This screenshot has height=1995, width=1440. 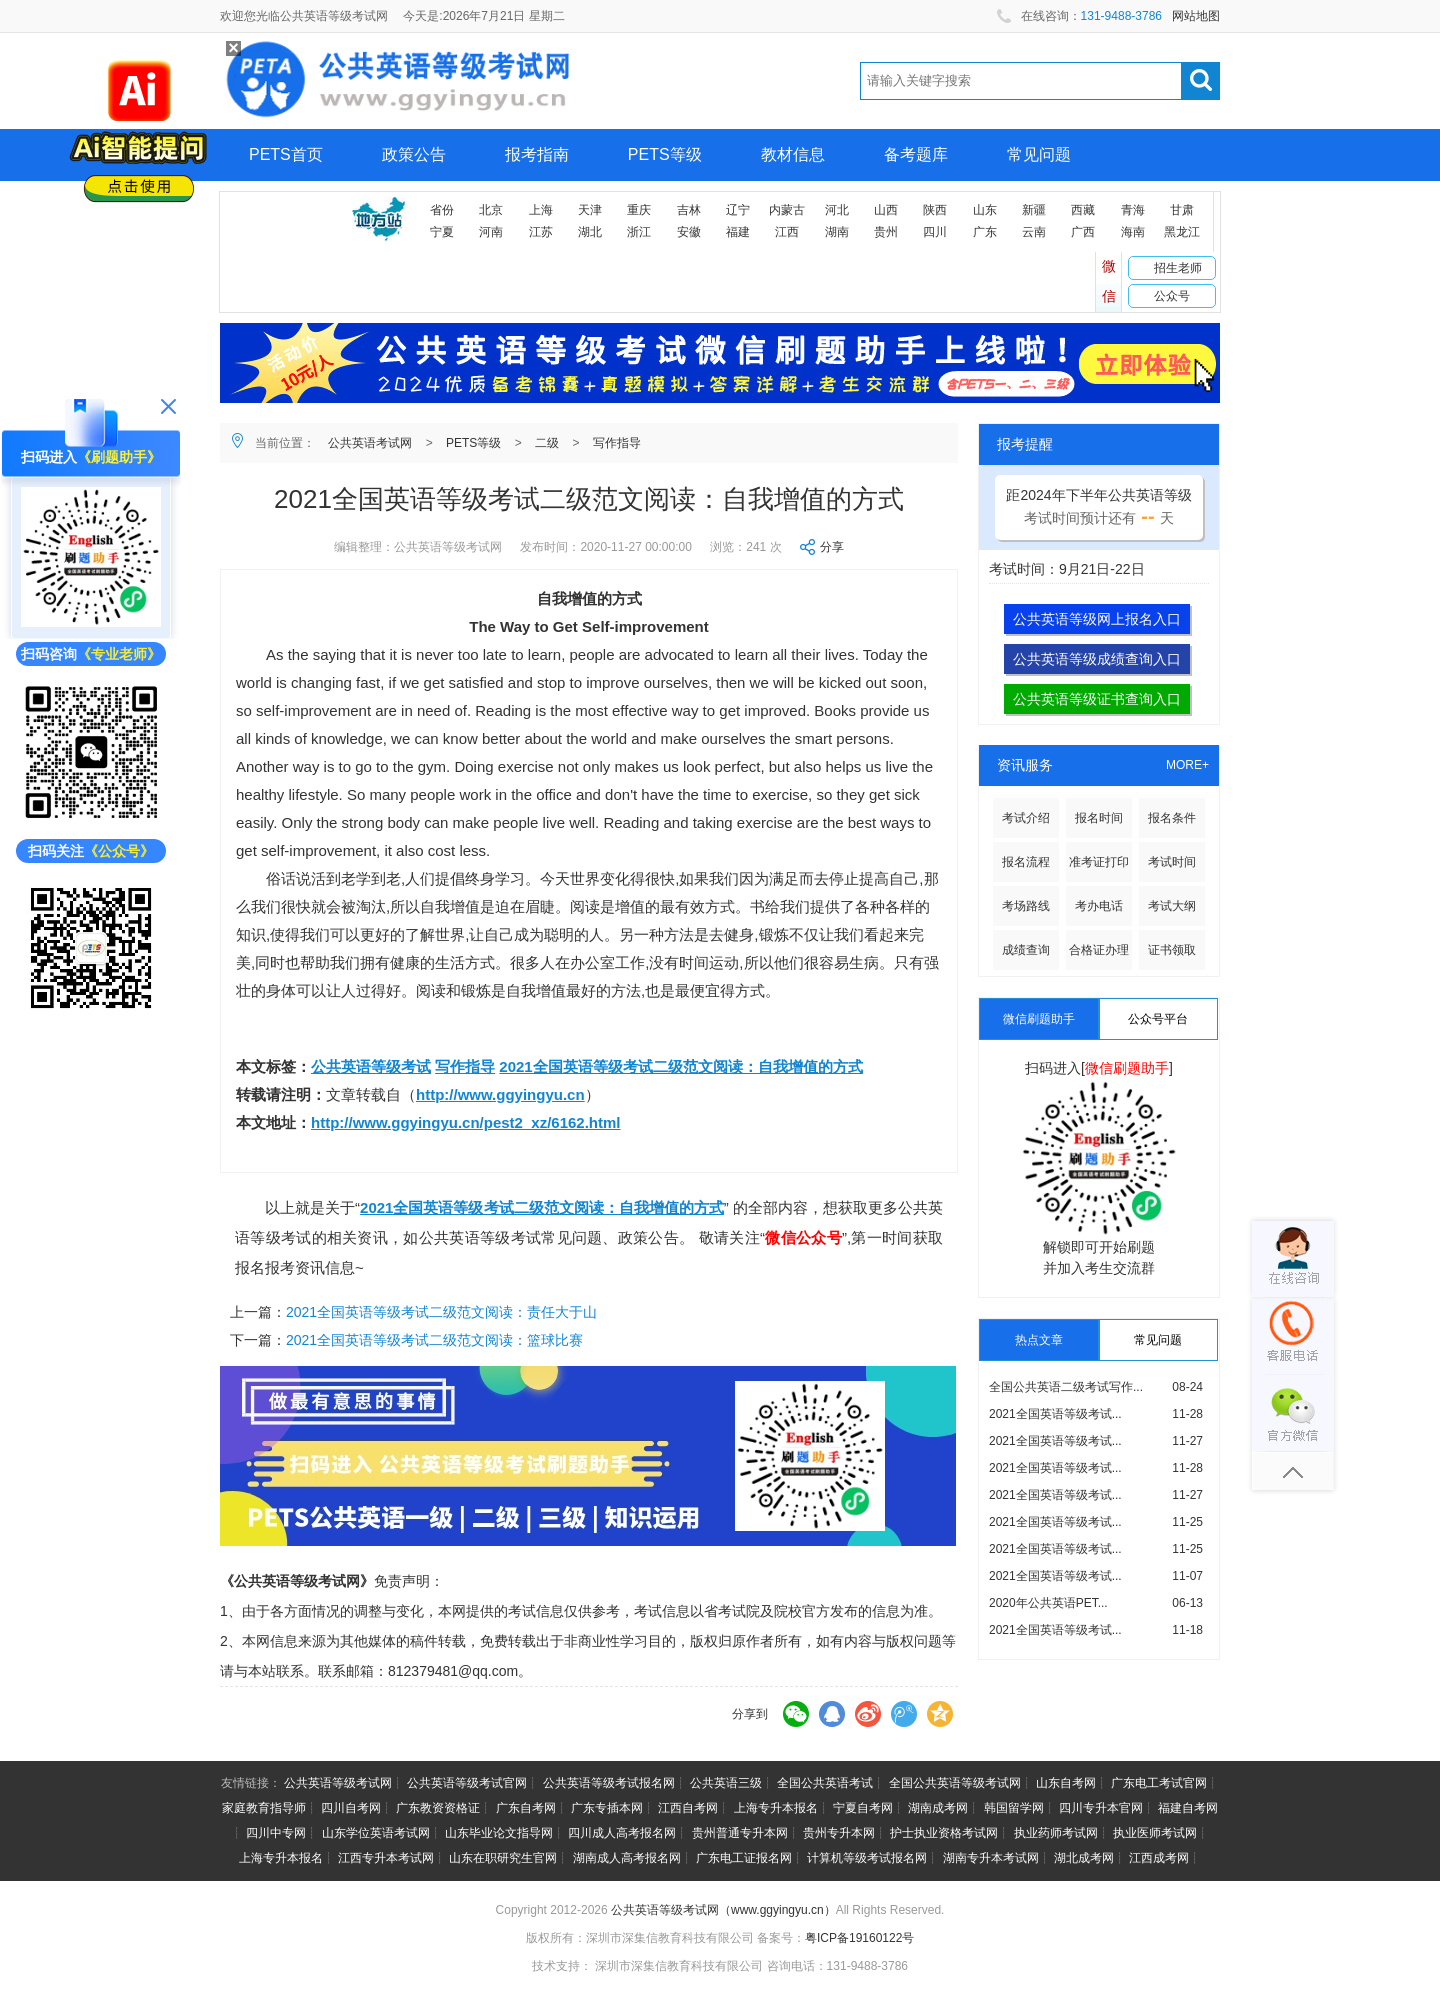 What do you see at coordinates (376, 1833) in the screenshot?
I see `山东学位英语考试网` at bounding box center [376, 1833].